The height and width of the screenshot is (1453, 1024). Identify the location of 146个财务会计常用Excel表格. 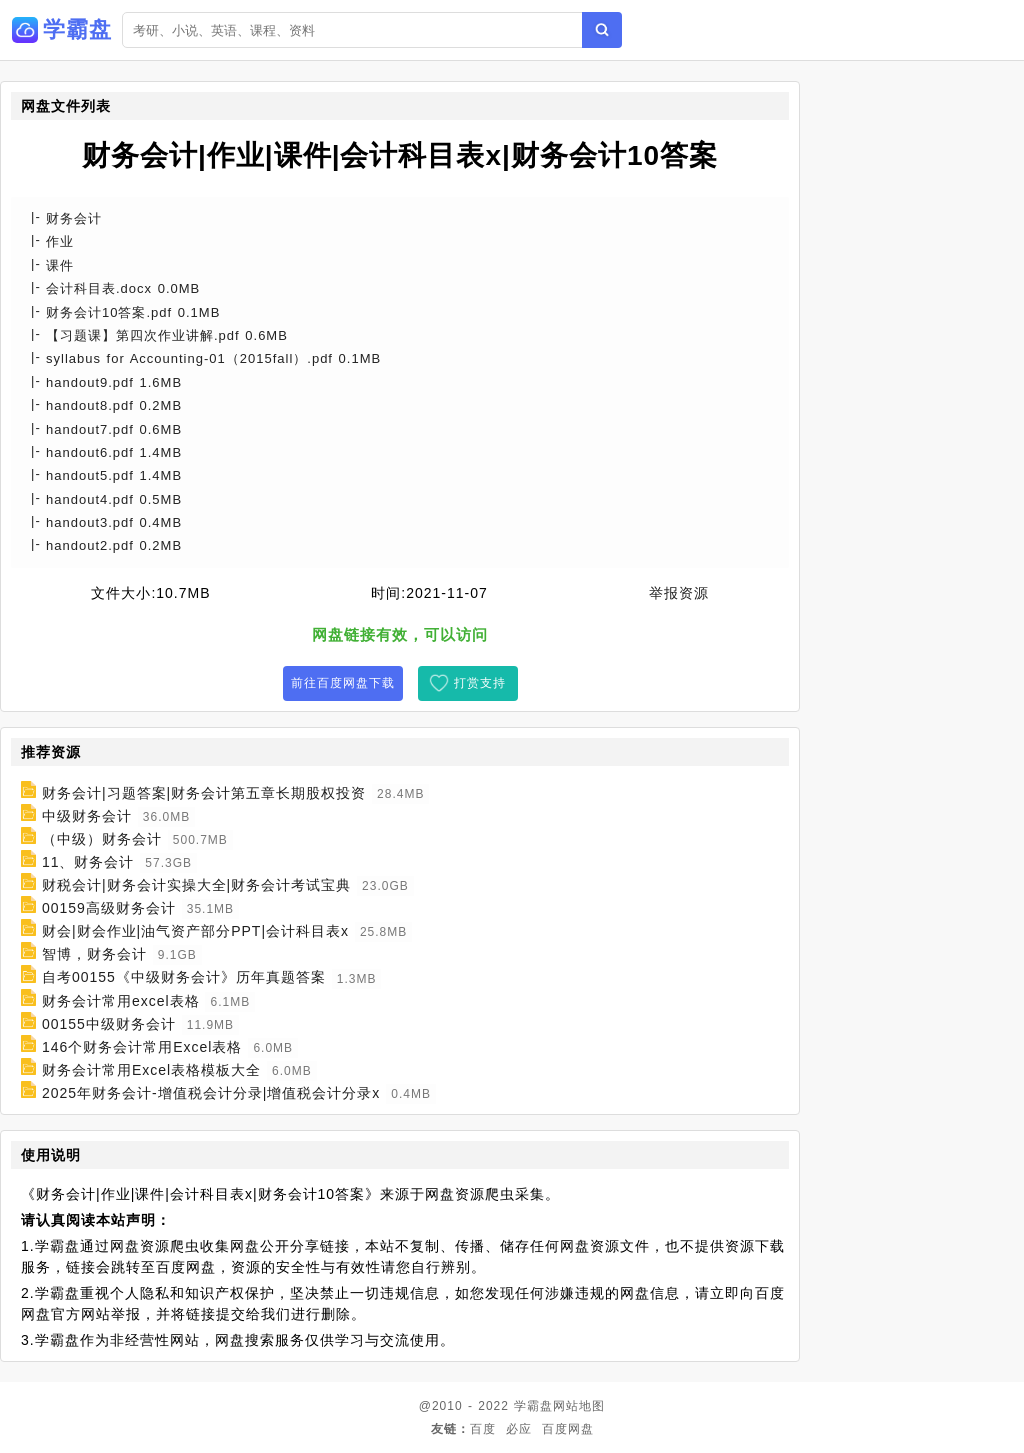
(142, 1047).